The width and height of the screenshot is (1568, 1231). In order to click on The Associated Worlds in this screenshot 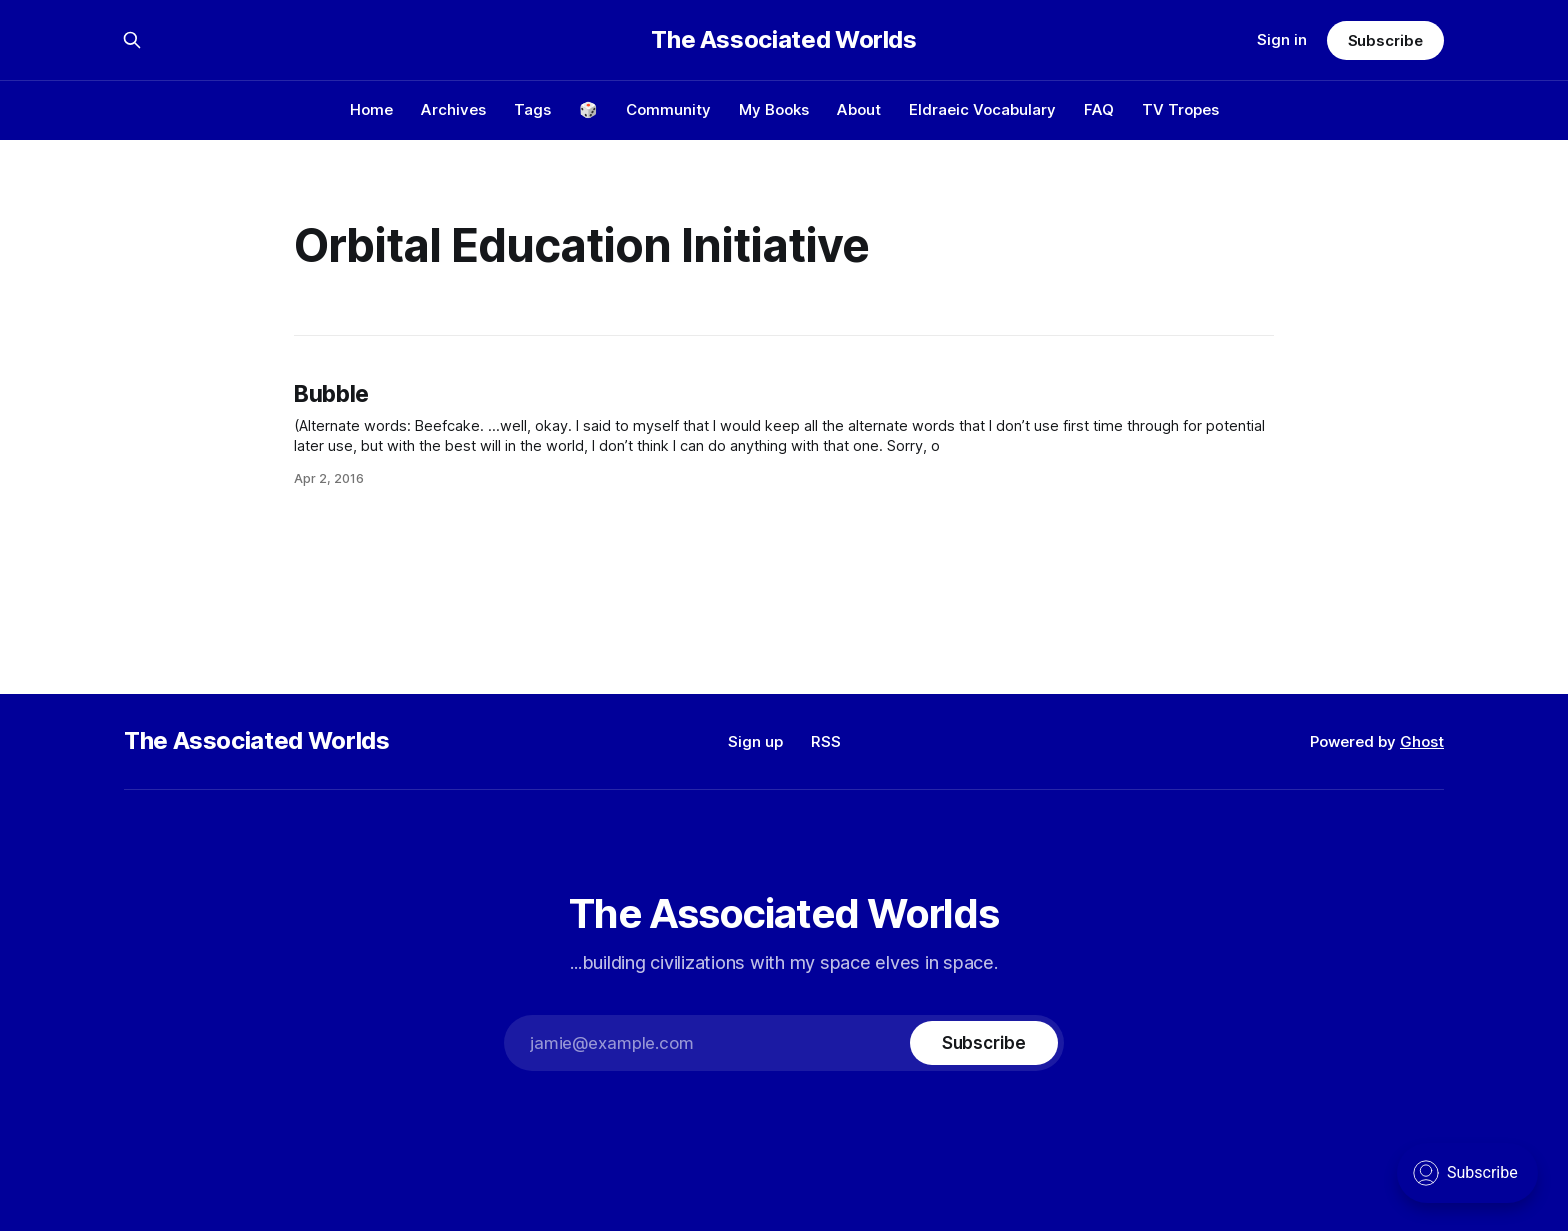, I will do `click(783, 40)`.